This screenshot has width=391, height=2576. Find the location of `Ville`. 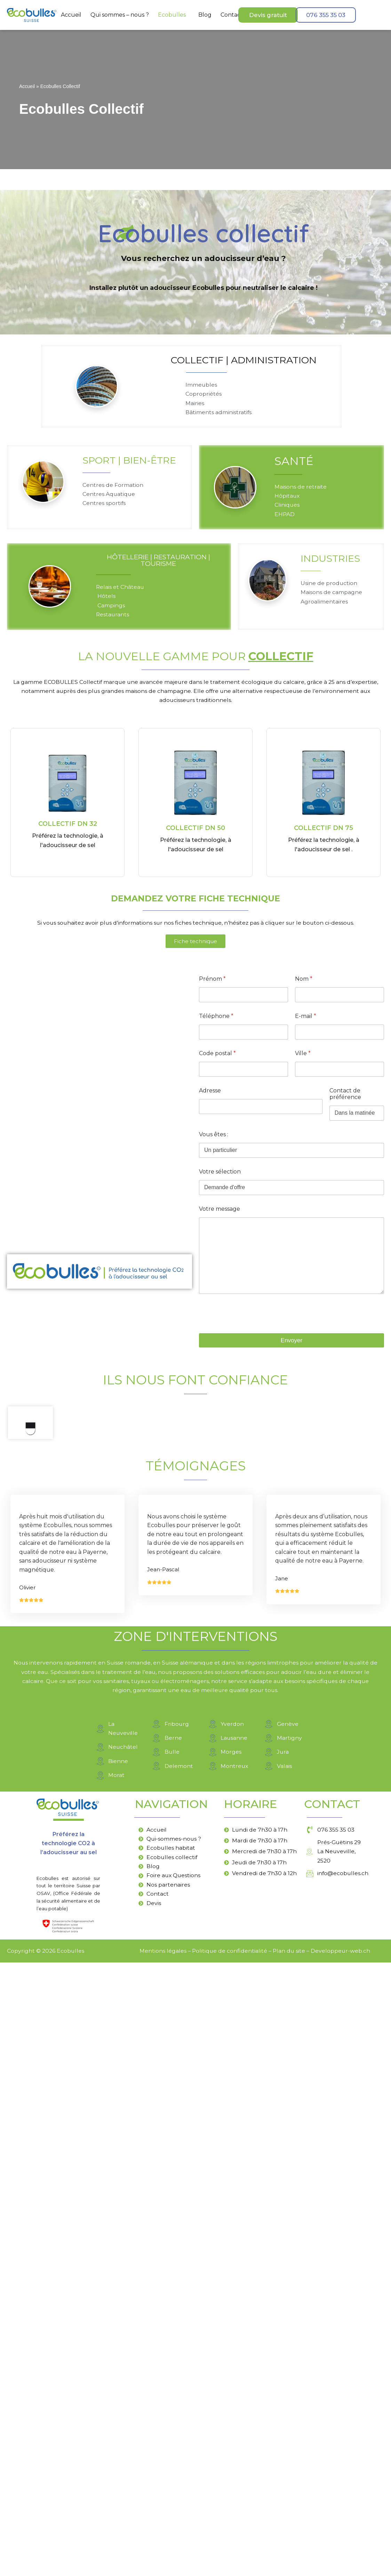

Ville is located at coordinates (303, 1058).